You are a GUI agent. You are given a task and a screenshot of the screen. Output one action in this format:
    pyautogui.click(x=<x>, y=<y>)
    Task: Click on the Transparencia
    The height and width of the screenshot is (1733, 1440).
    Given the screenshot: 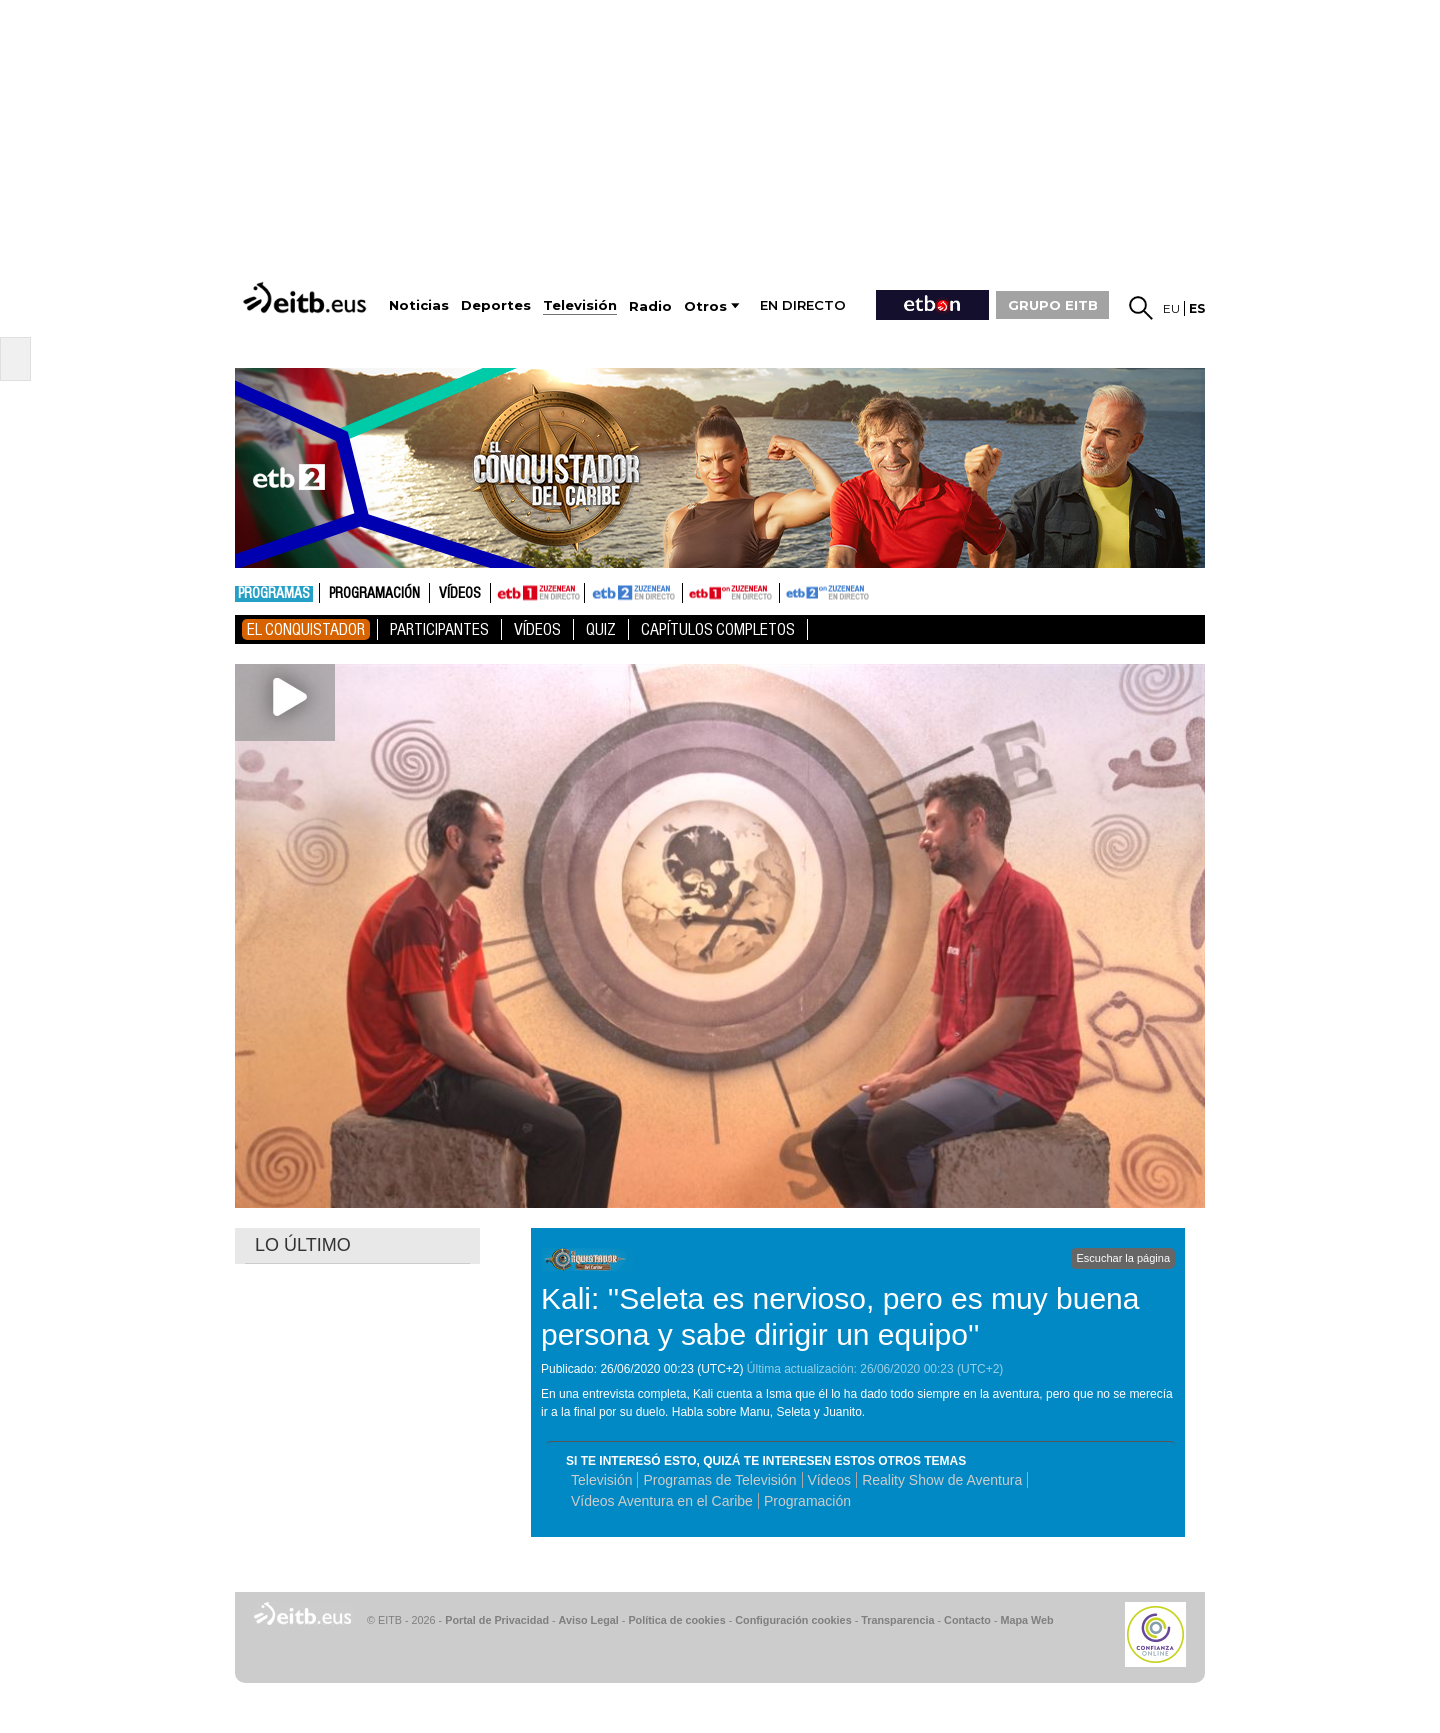 What is the action you would take?
    pyautogui.click(x=897, y=1620)
    